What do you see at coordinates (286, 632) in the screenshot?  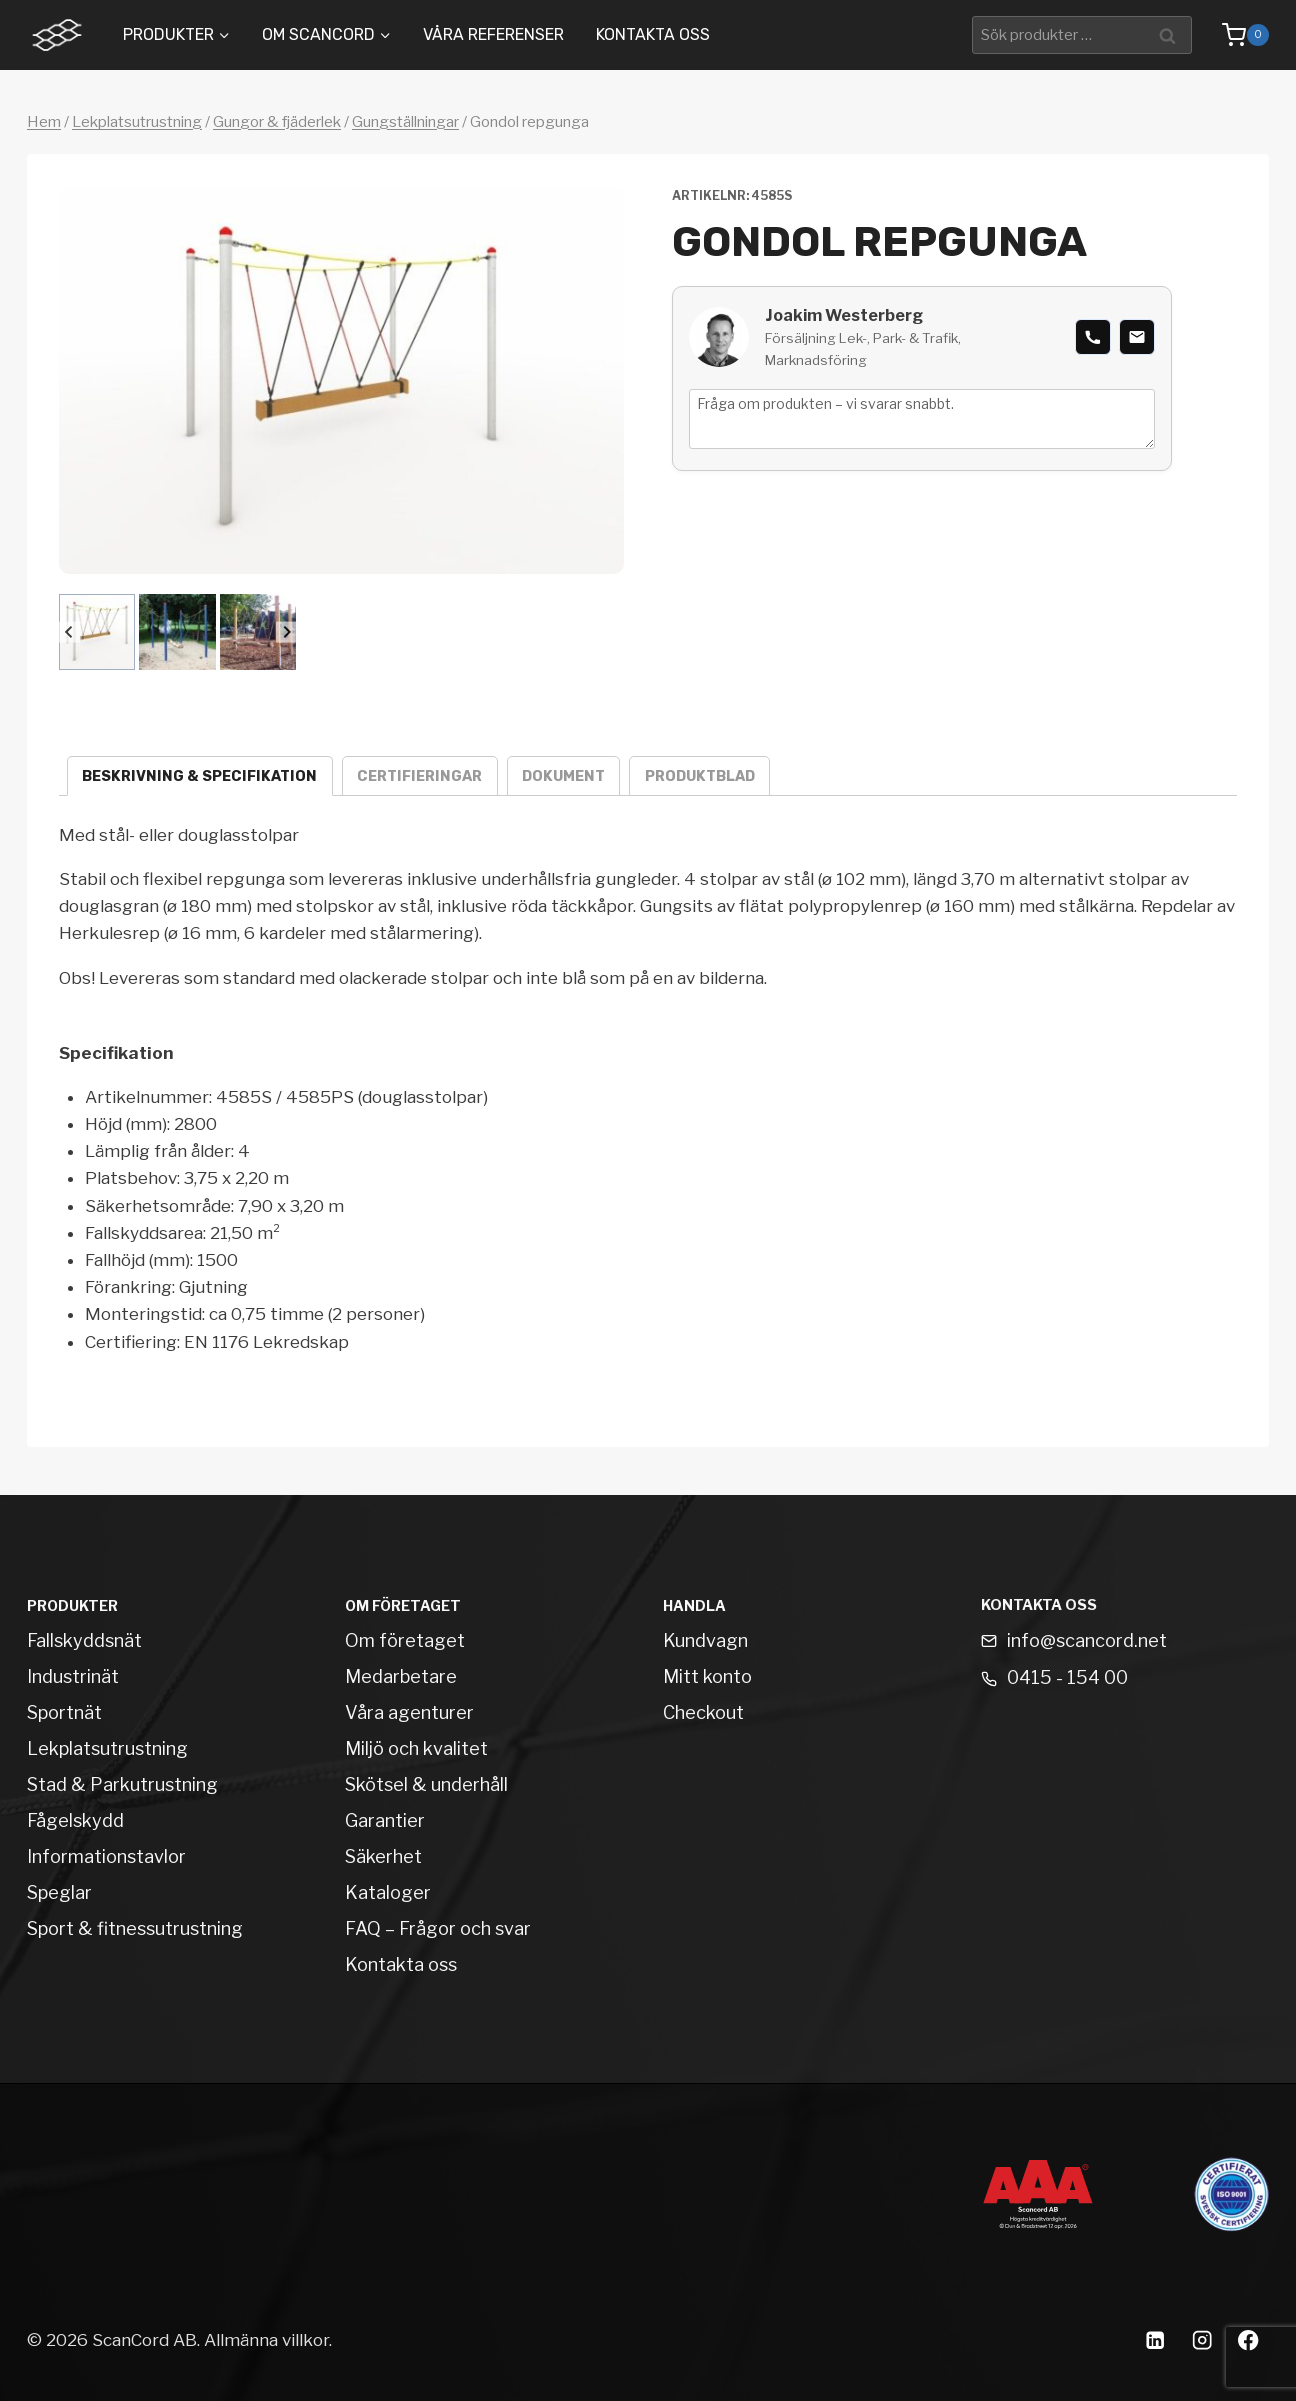 I see `[Next slide]` at bounding box center [286, 632].